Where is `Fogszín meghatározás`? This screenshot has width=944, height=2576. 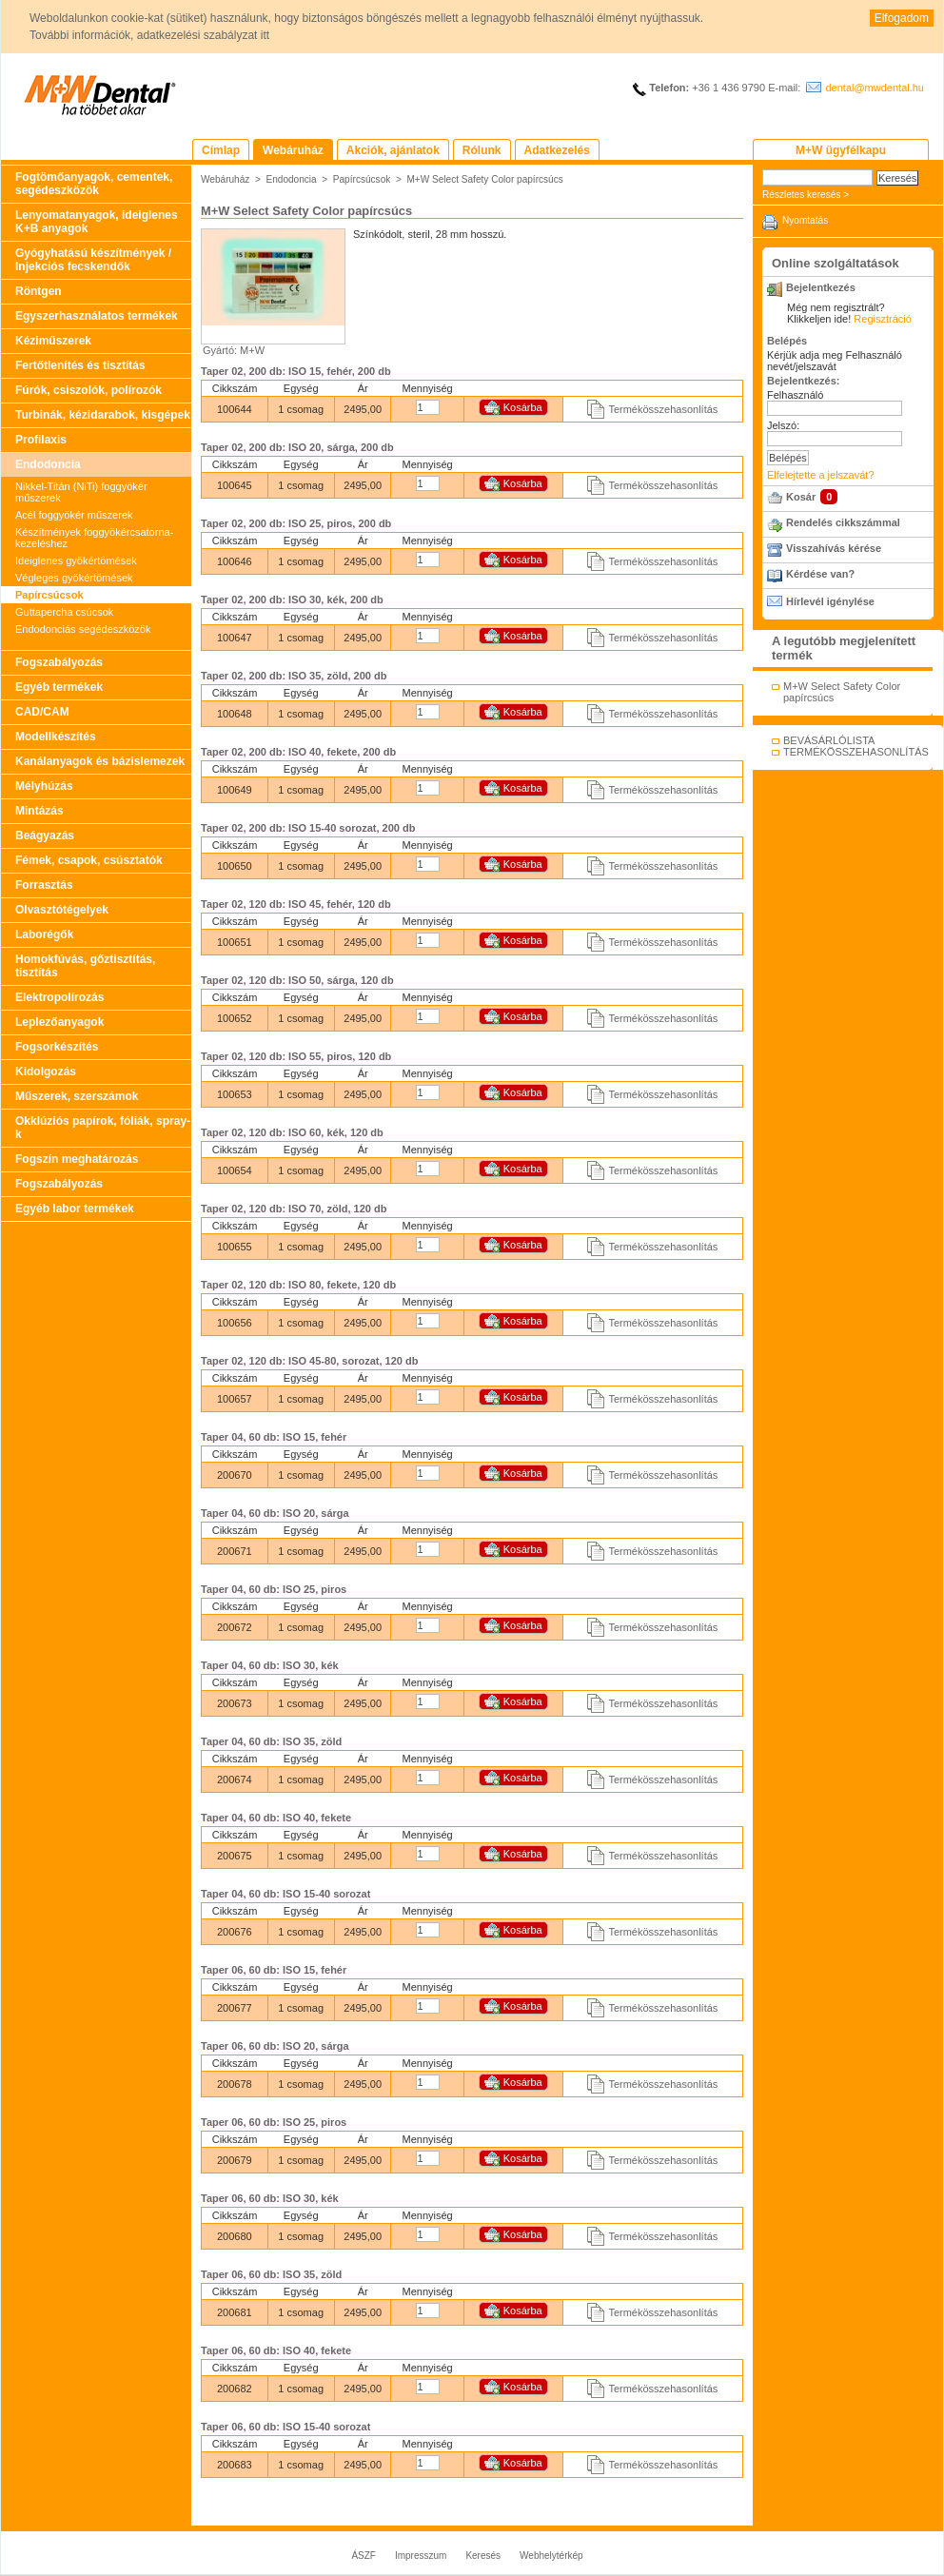 Fogszín meghatározás is located at coordinates (76, 1159).